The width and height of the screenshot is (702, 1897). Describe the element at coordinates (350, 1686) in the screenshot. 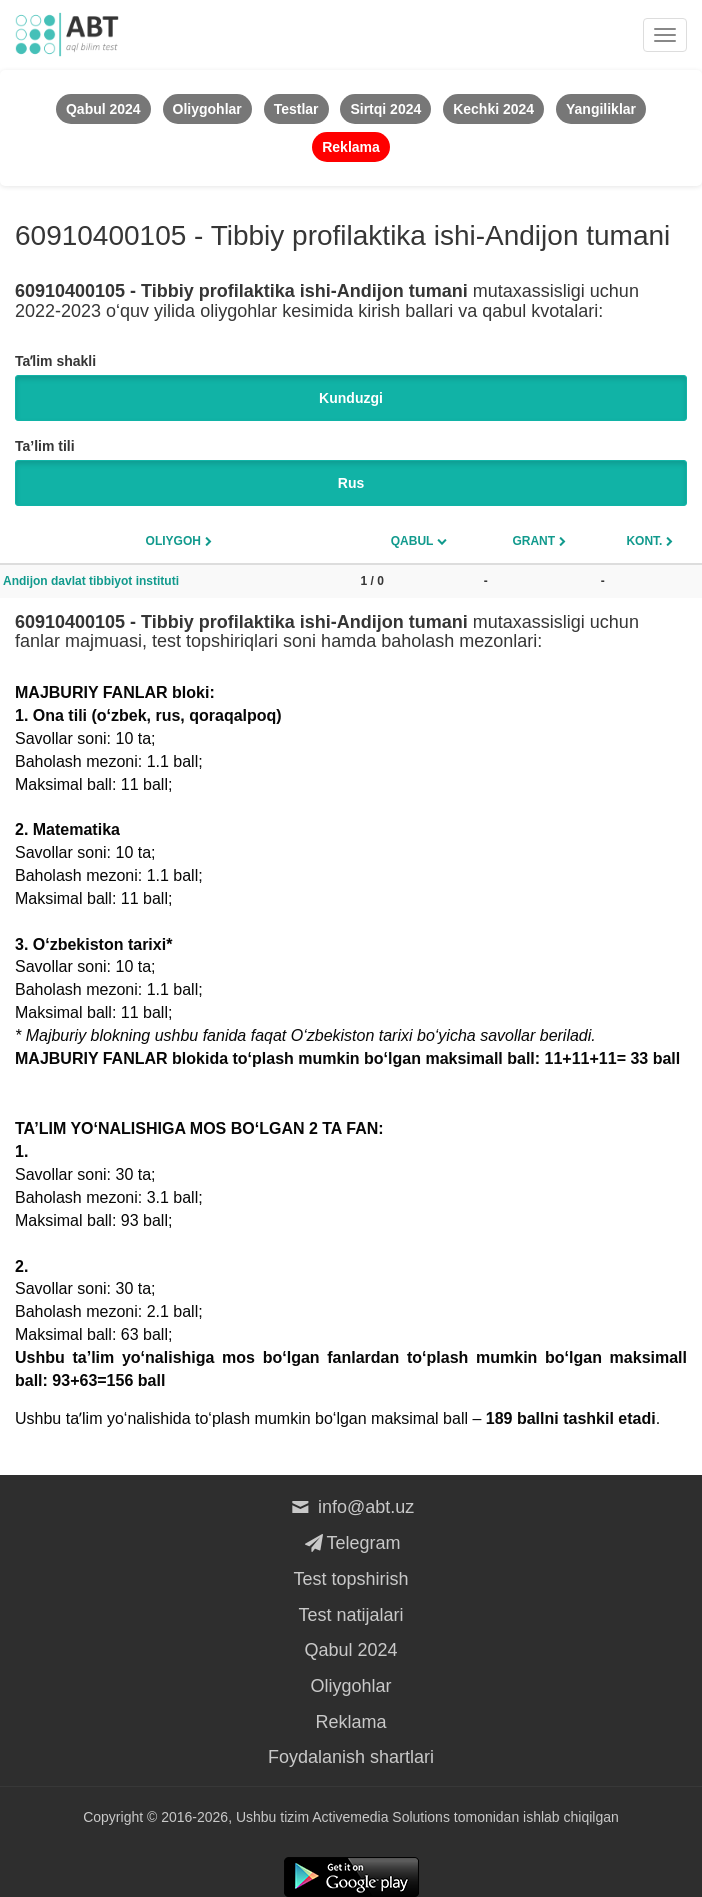

I see `Oliygohlar` at that location.